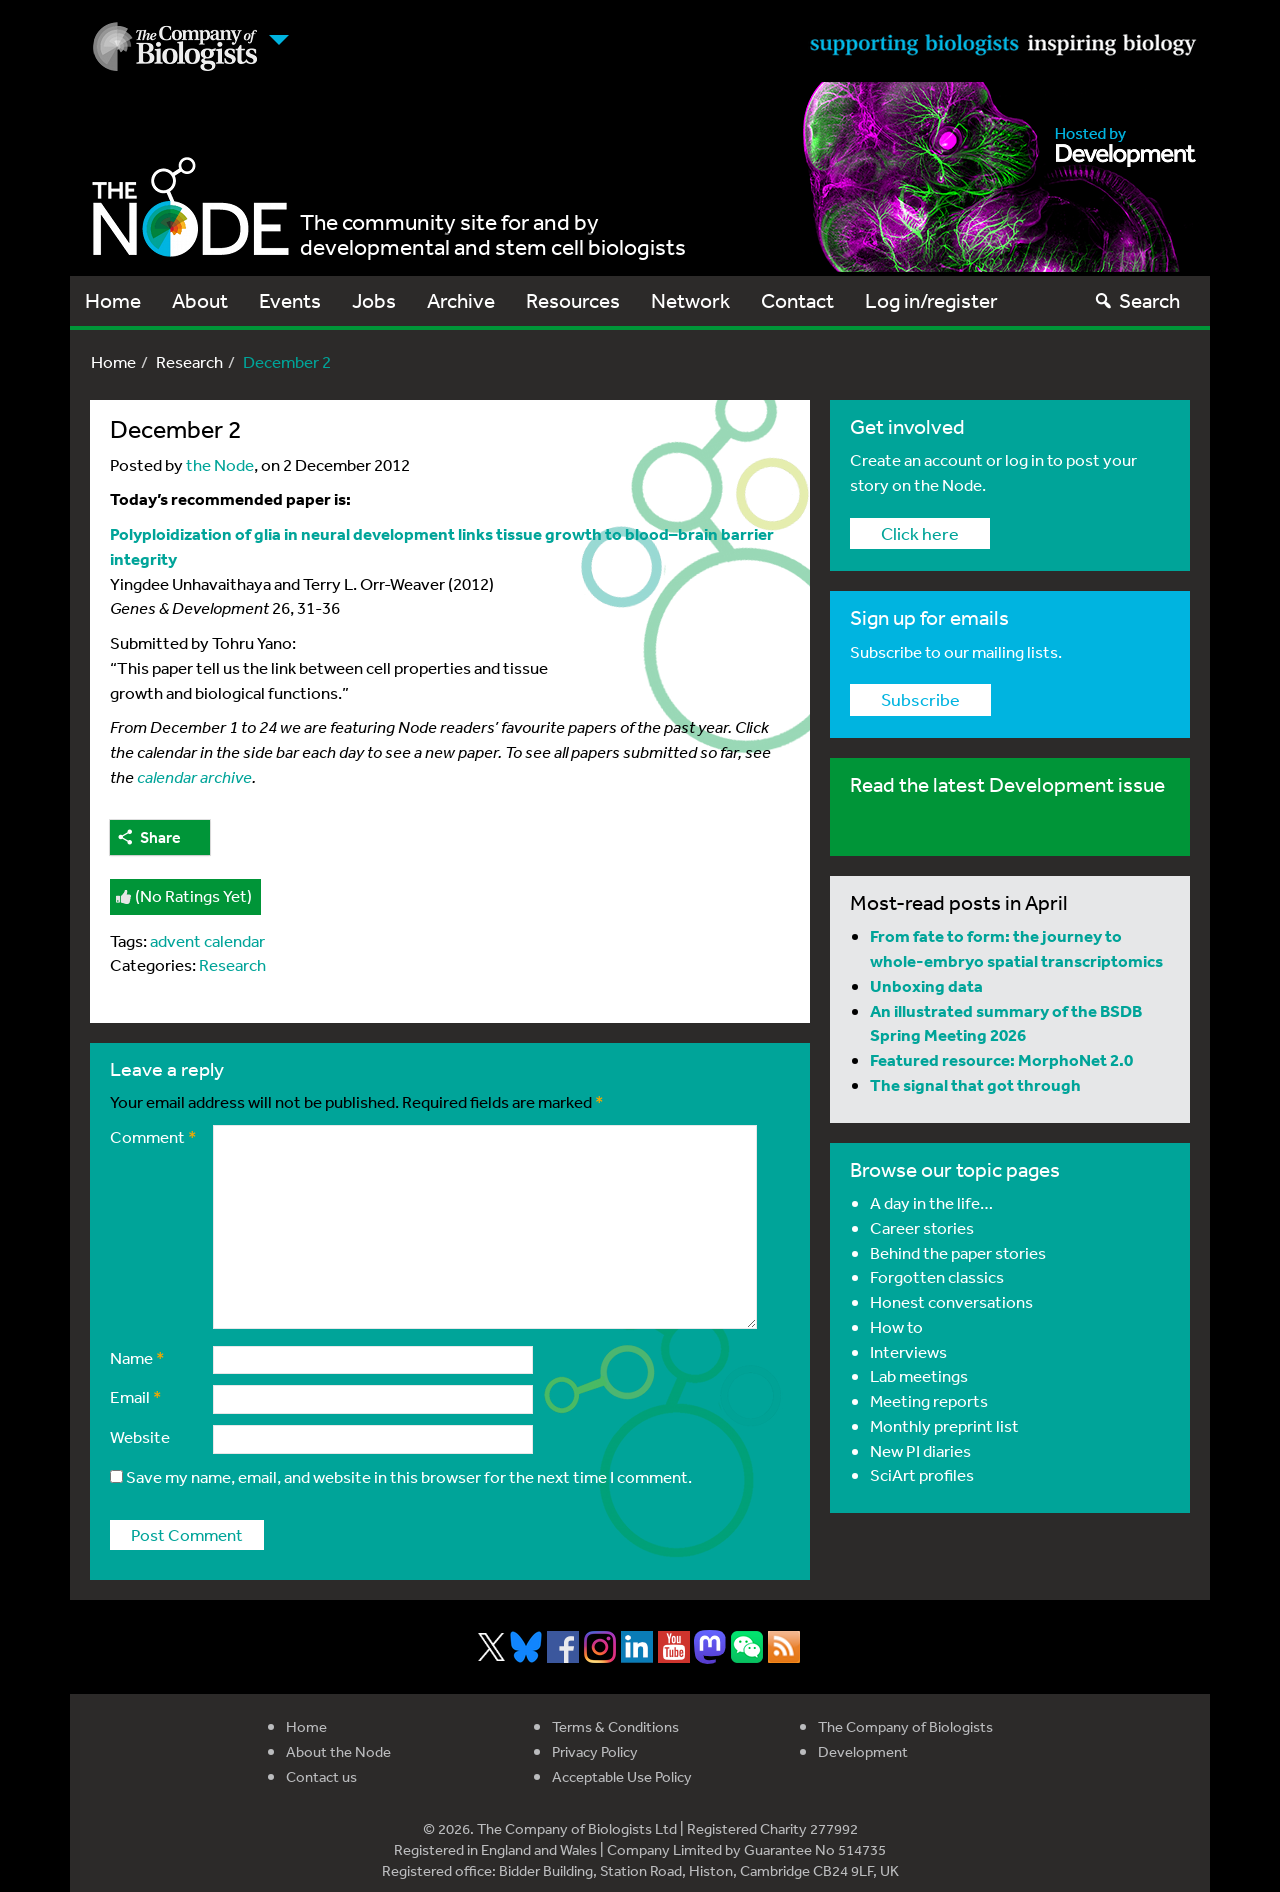 This screenshot has height=1892, width=1280. What do you see at coordinates (926, 985) in the screenshot?
I see `Unboxing data` at bounding box center [926, 985].